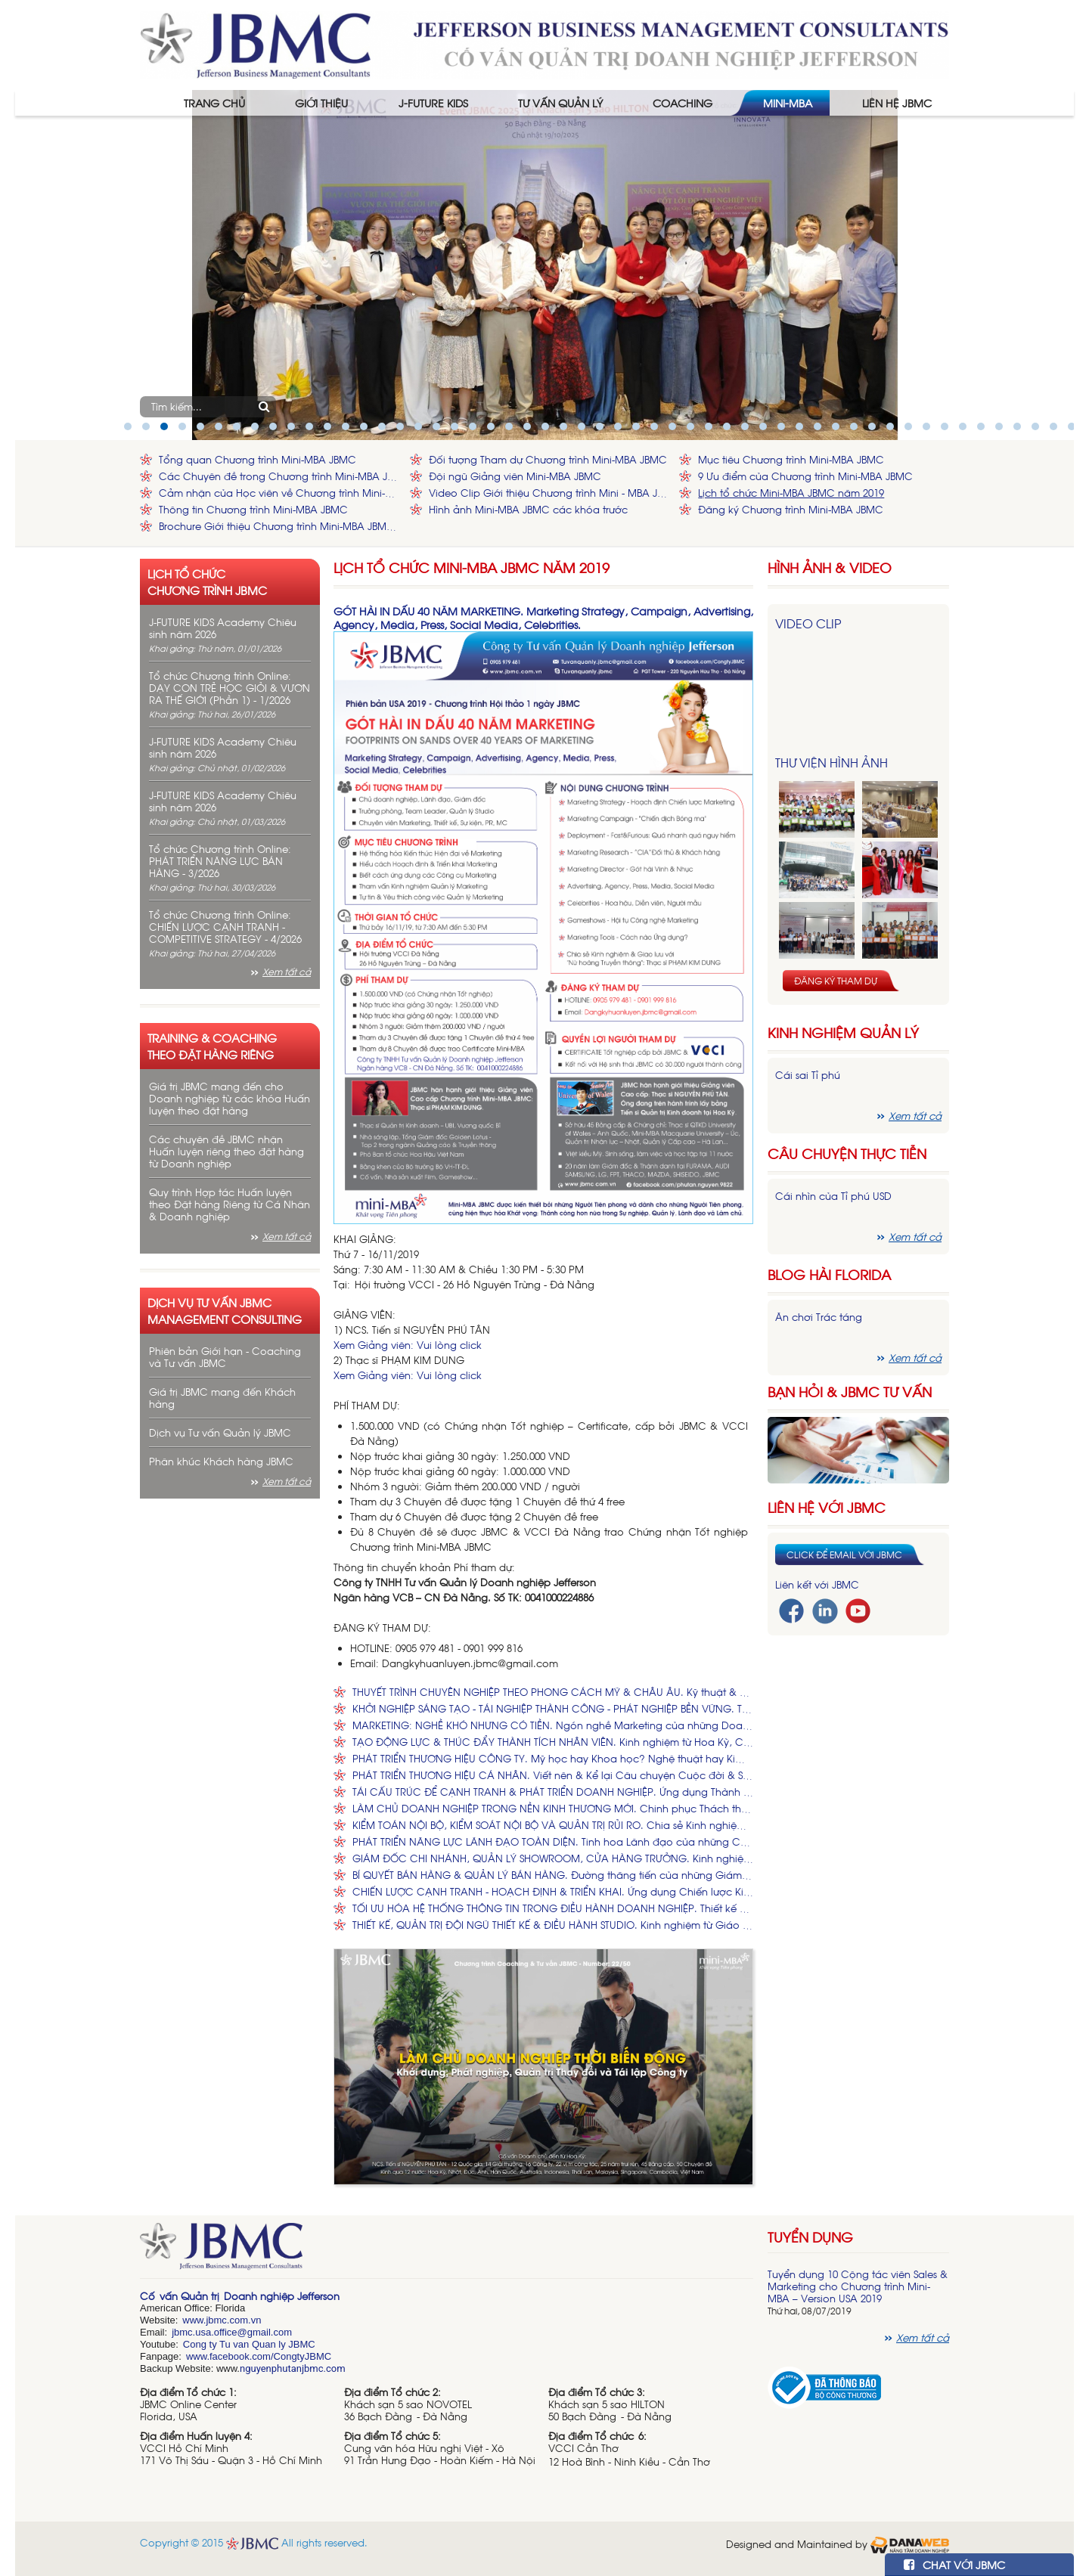 This screenshot has height=2576, width=1089. What do you see at coordinates (195, 2320) in the screenshot?
I see `www.j` at bounding box center [195, 2320].